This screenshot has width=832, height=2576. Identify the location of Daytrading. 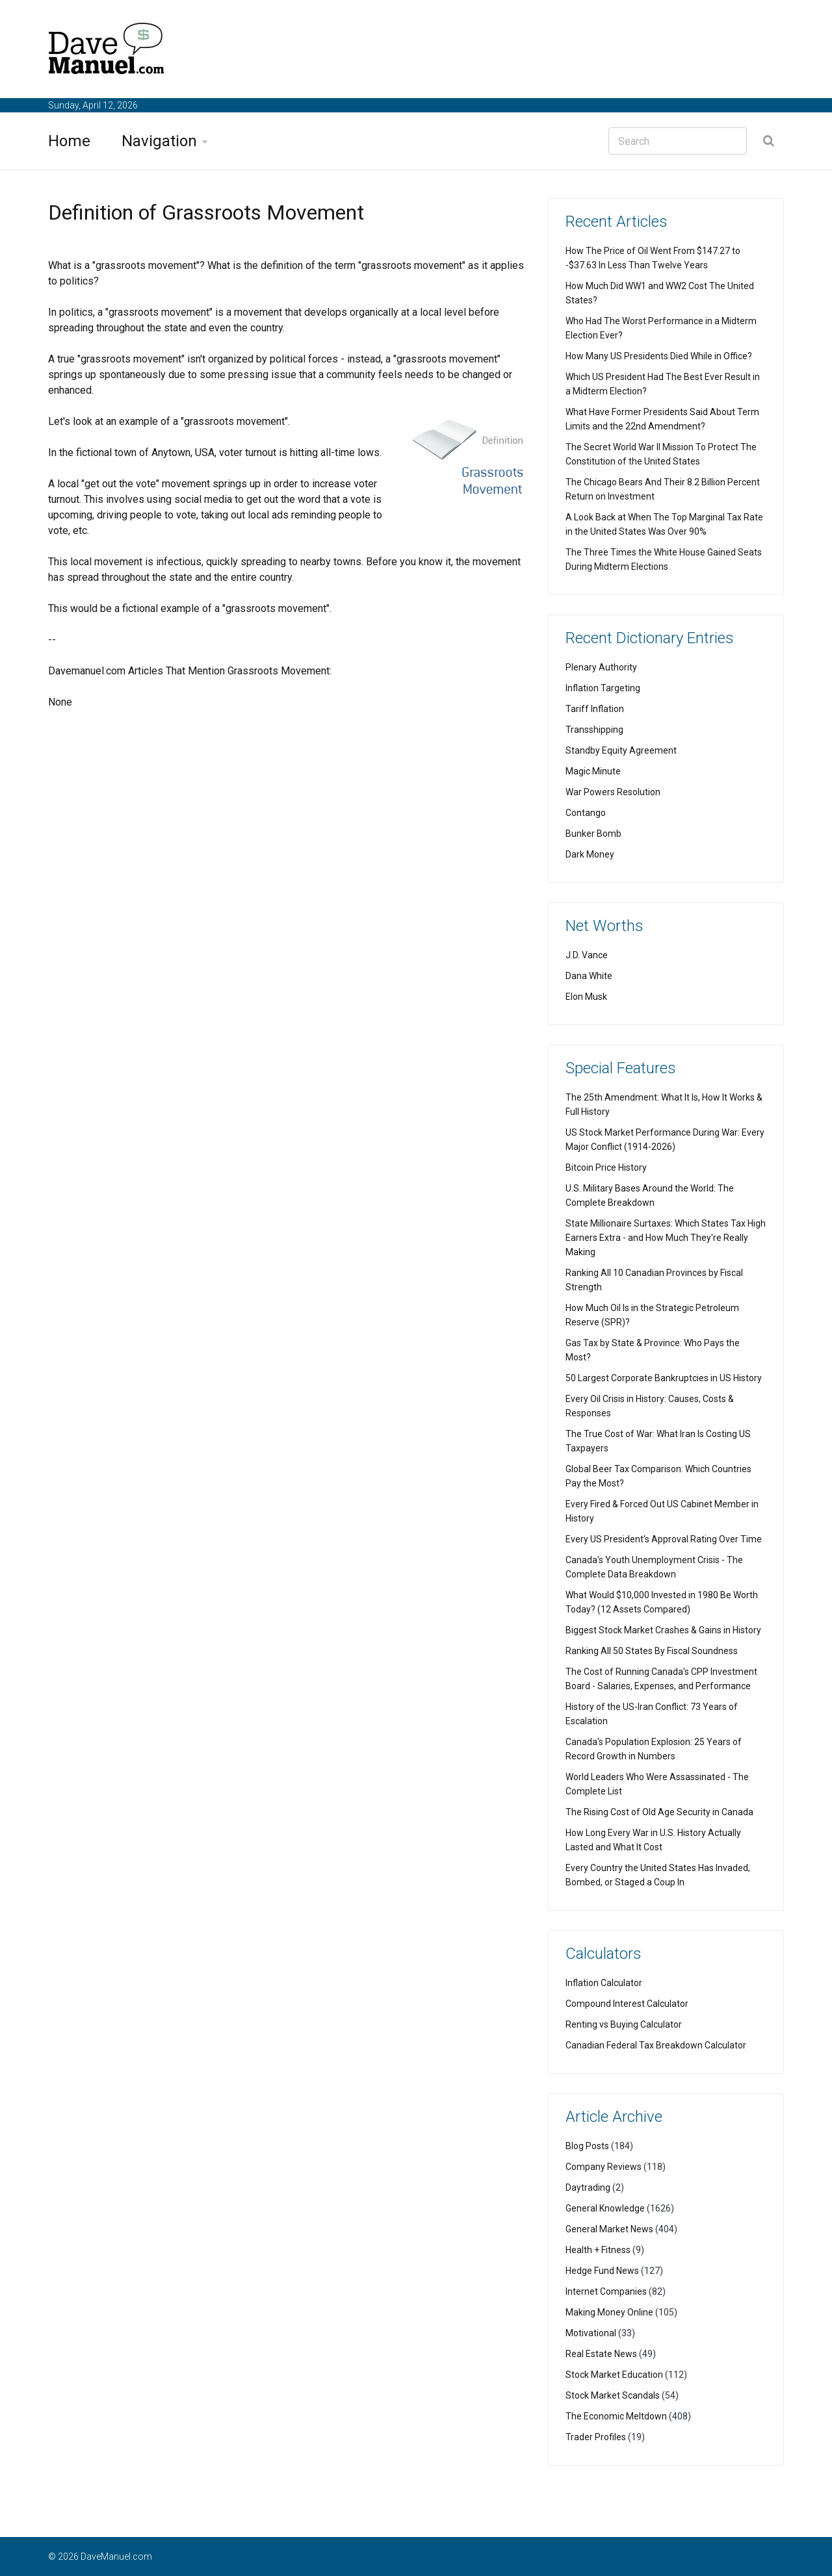
(588, 2187).